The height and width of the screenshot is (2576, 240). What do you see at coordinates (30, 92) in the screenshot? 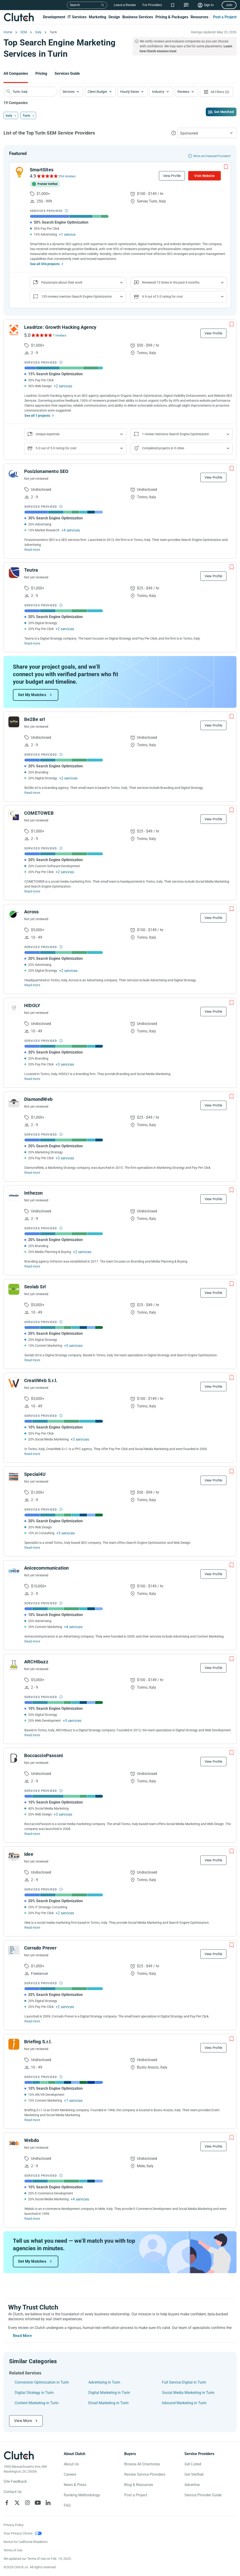
I see `[searchbox]` at bounding box center [30, 92].